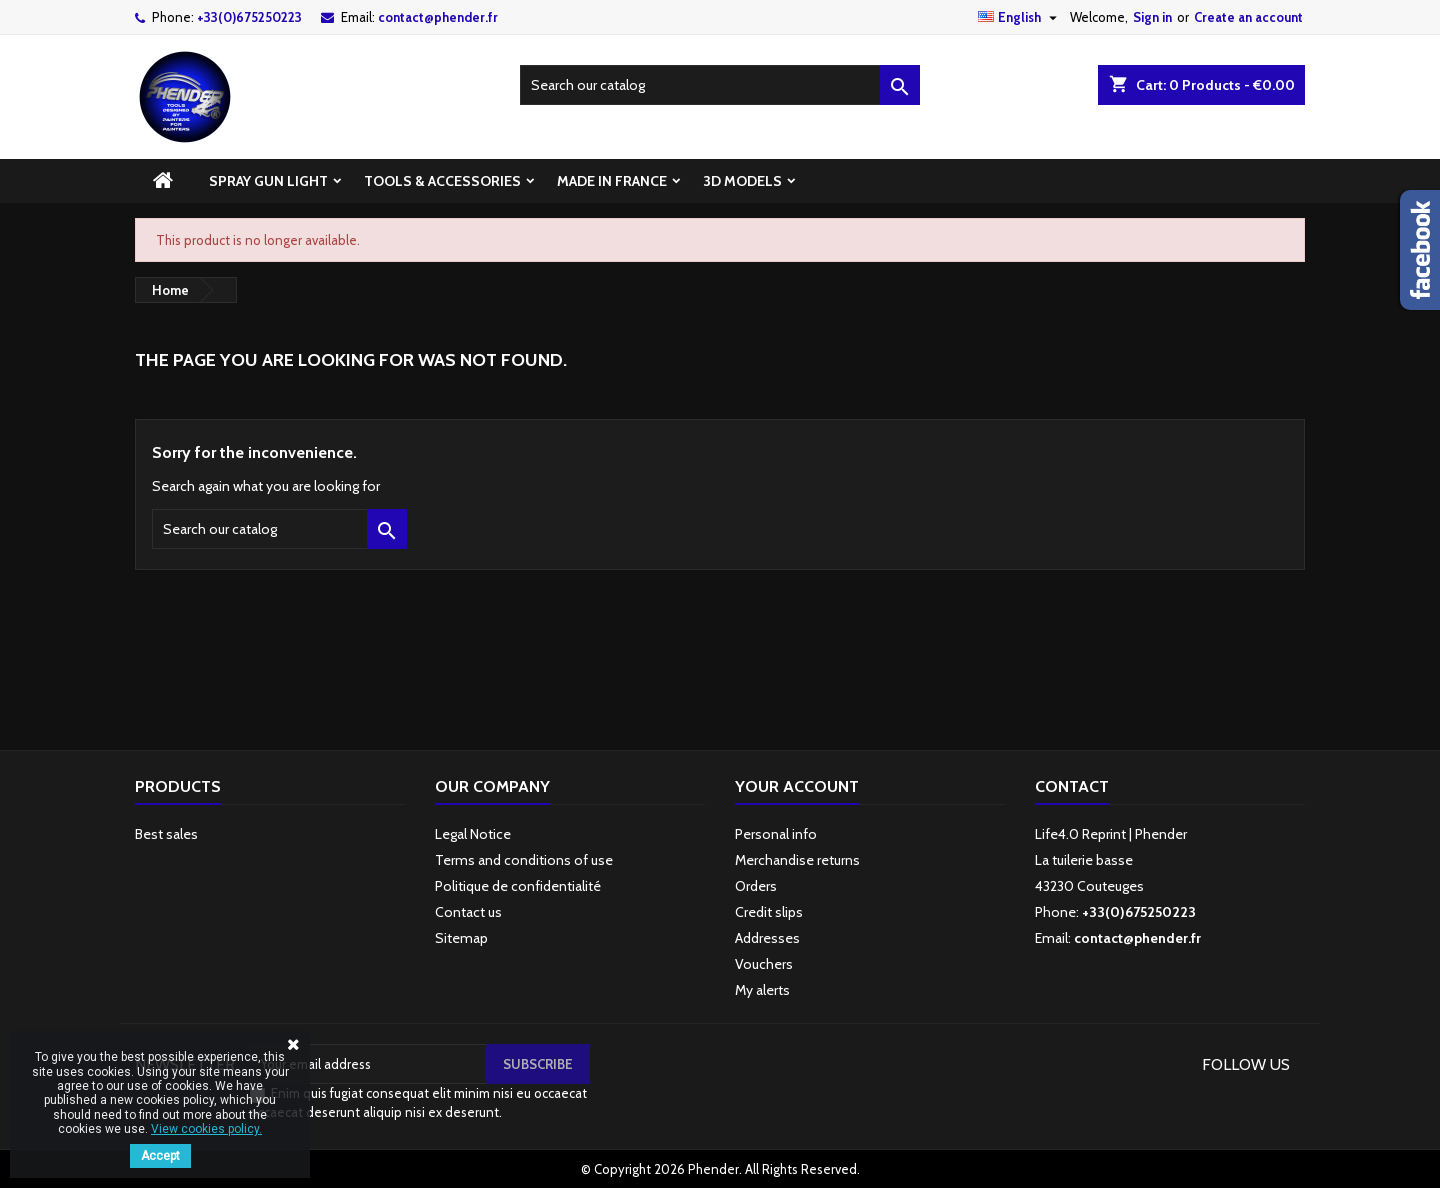  I want to click on Create an account, so click(1248, 17).